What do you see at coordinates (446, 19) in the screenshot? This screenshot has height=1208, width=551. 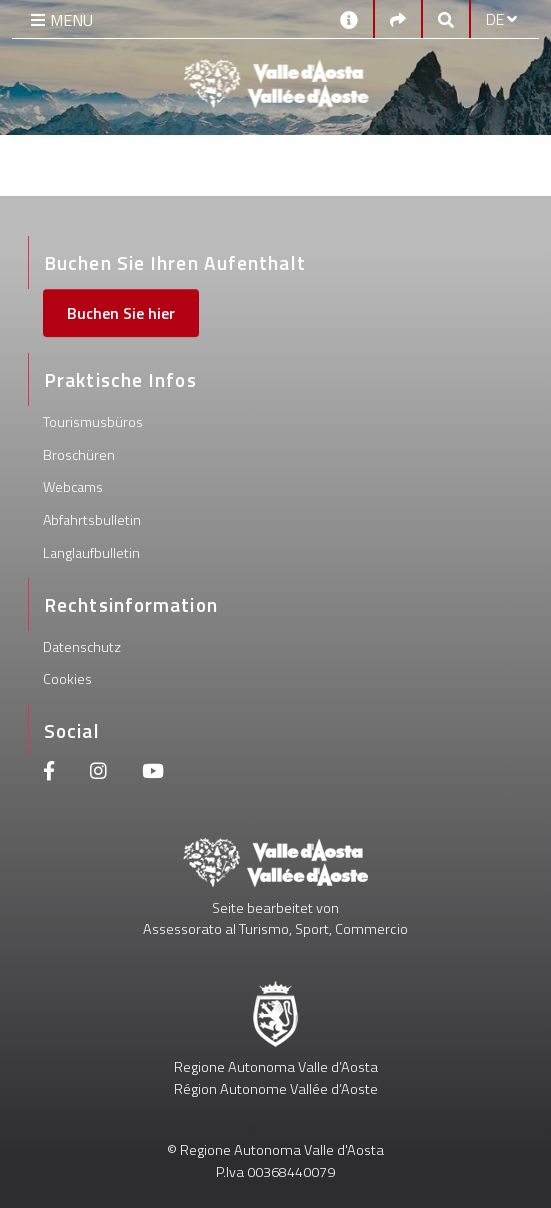 I see `[Google search]` at bounding box center [446, 19].